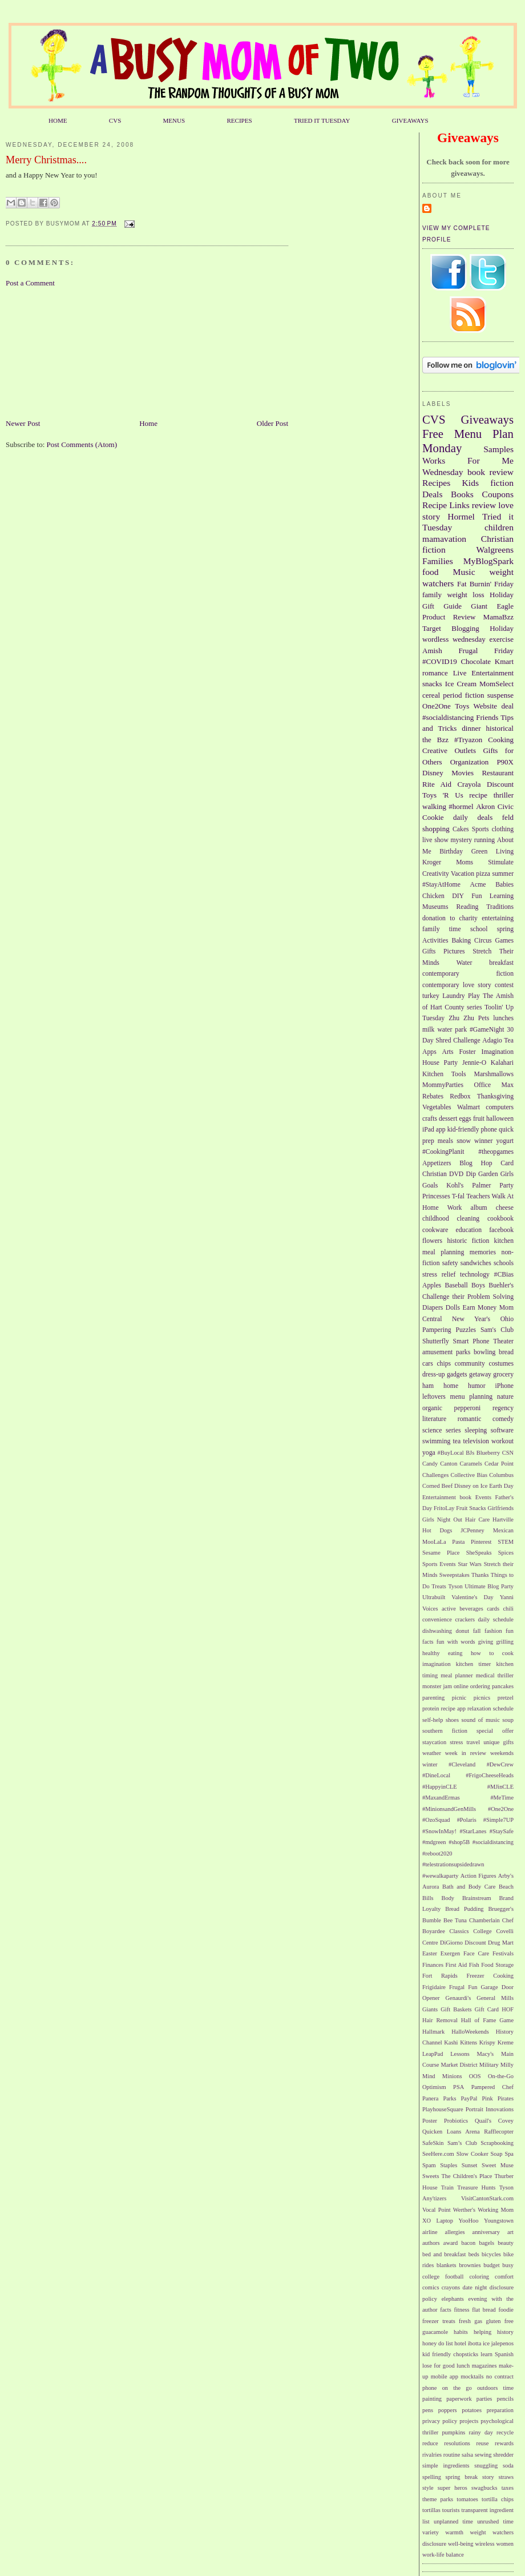 Image resolution: width=525 pixels, height=2576 pixels. What do you see at coordinates (463, 2365) in the screenshot?
I see `lunch` at bounding box center [463, 2365].